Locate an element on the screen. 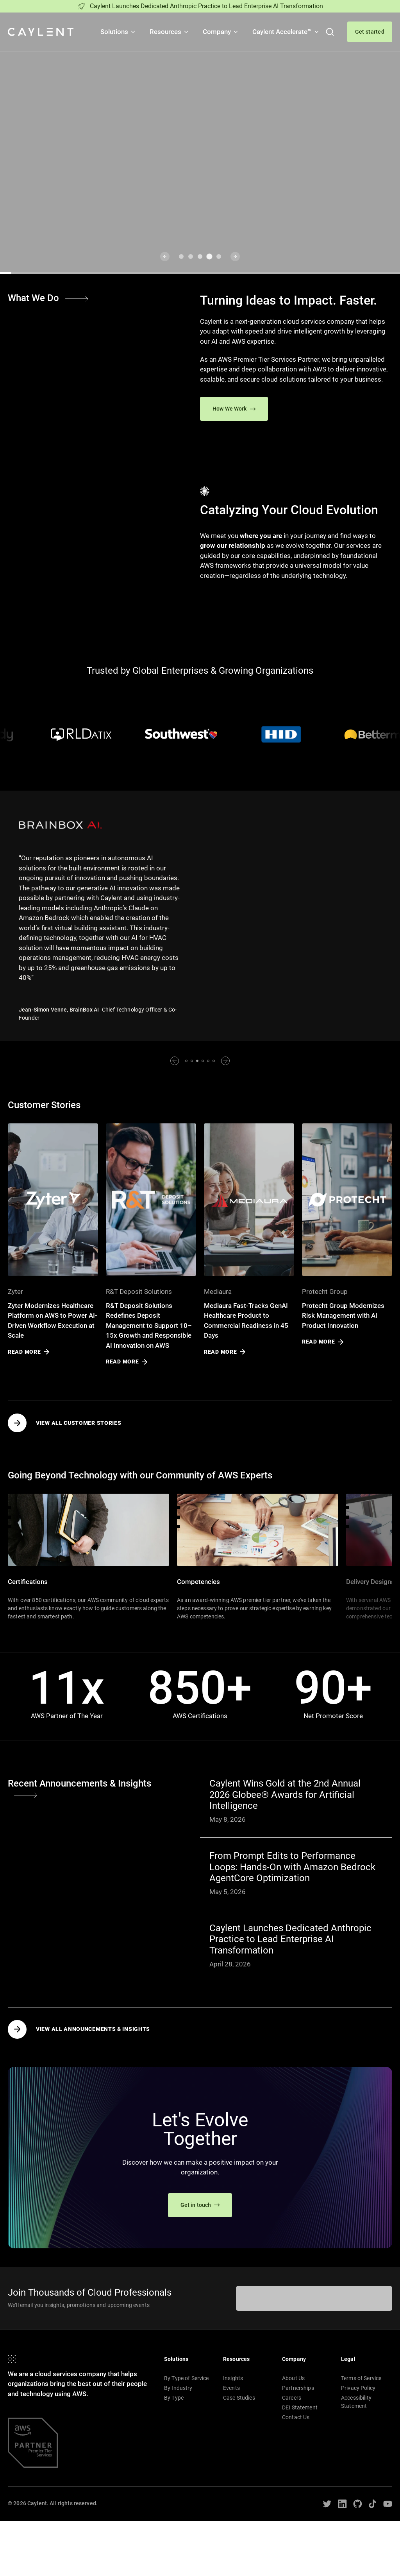 The width and height of the screenshot is (400, 2576). Case Studies is located at coordinates (239, 2398).